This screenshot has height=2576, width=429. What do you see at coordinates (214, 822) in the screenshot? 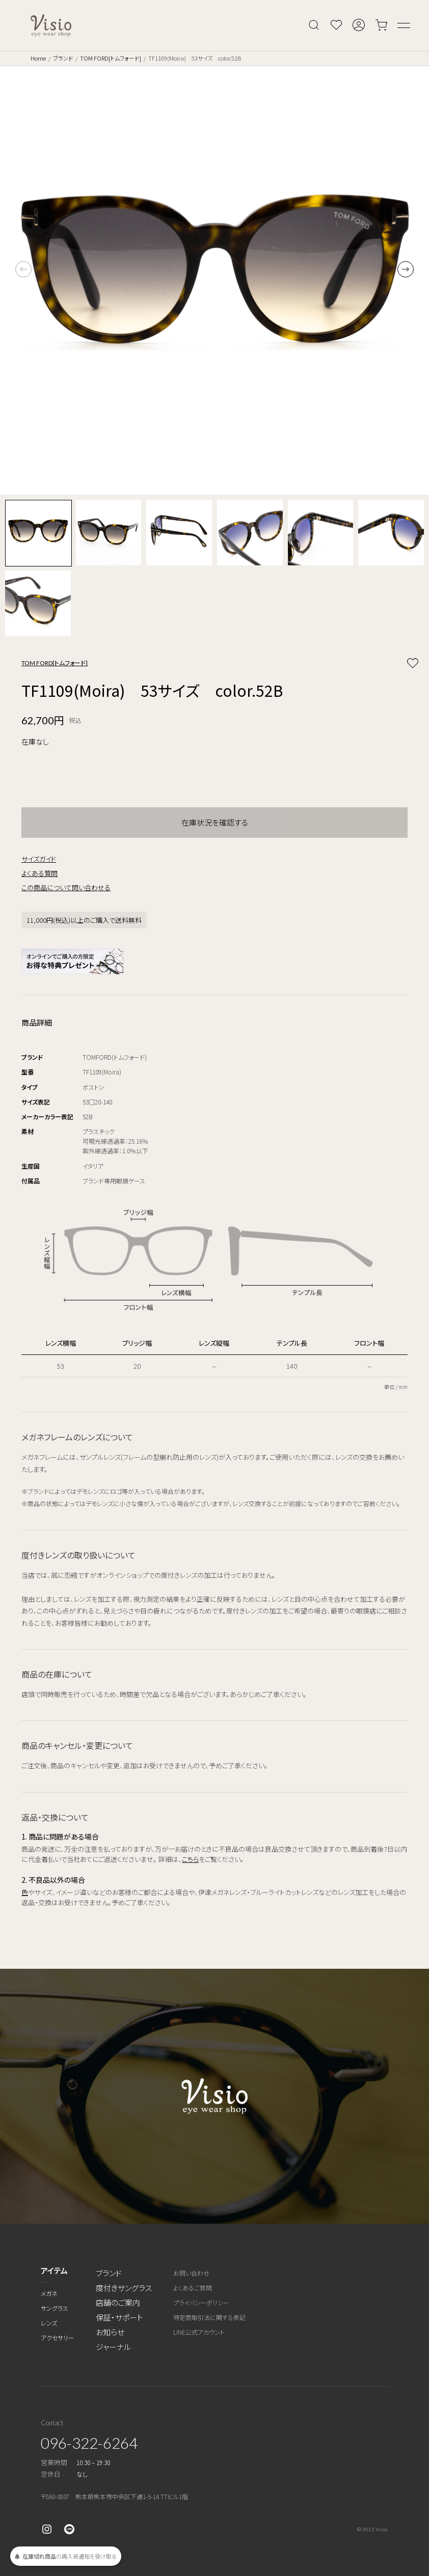
I see `在庫状況を確認する` at bounding box center [214, 822].